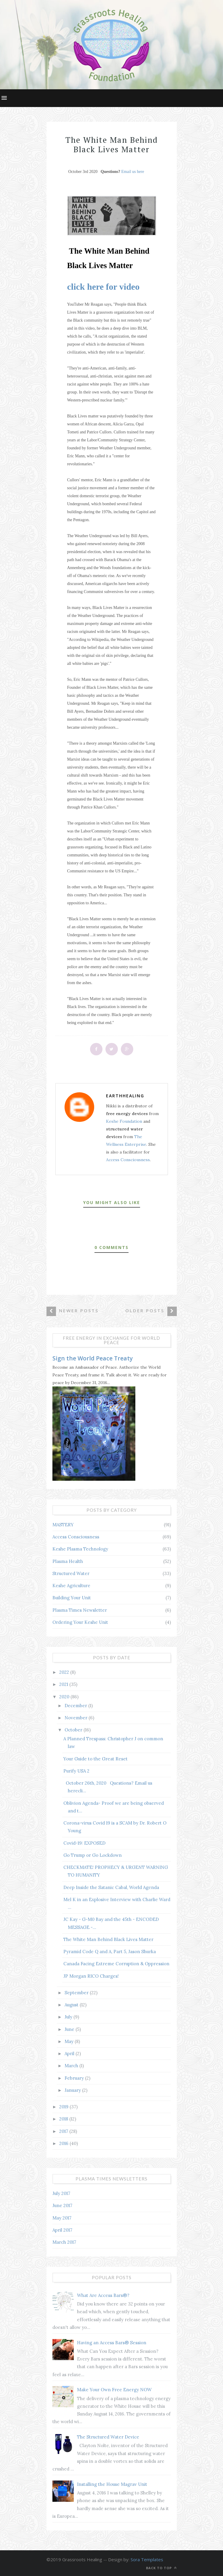 This screenshot has height=2576, width=223. I want to click on July 2017, so click(61, 2193).